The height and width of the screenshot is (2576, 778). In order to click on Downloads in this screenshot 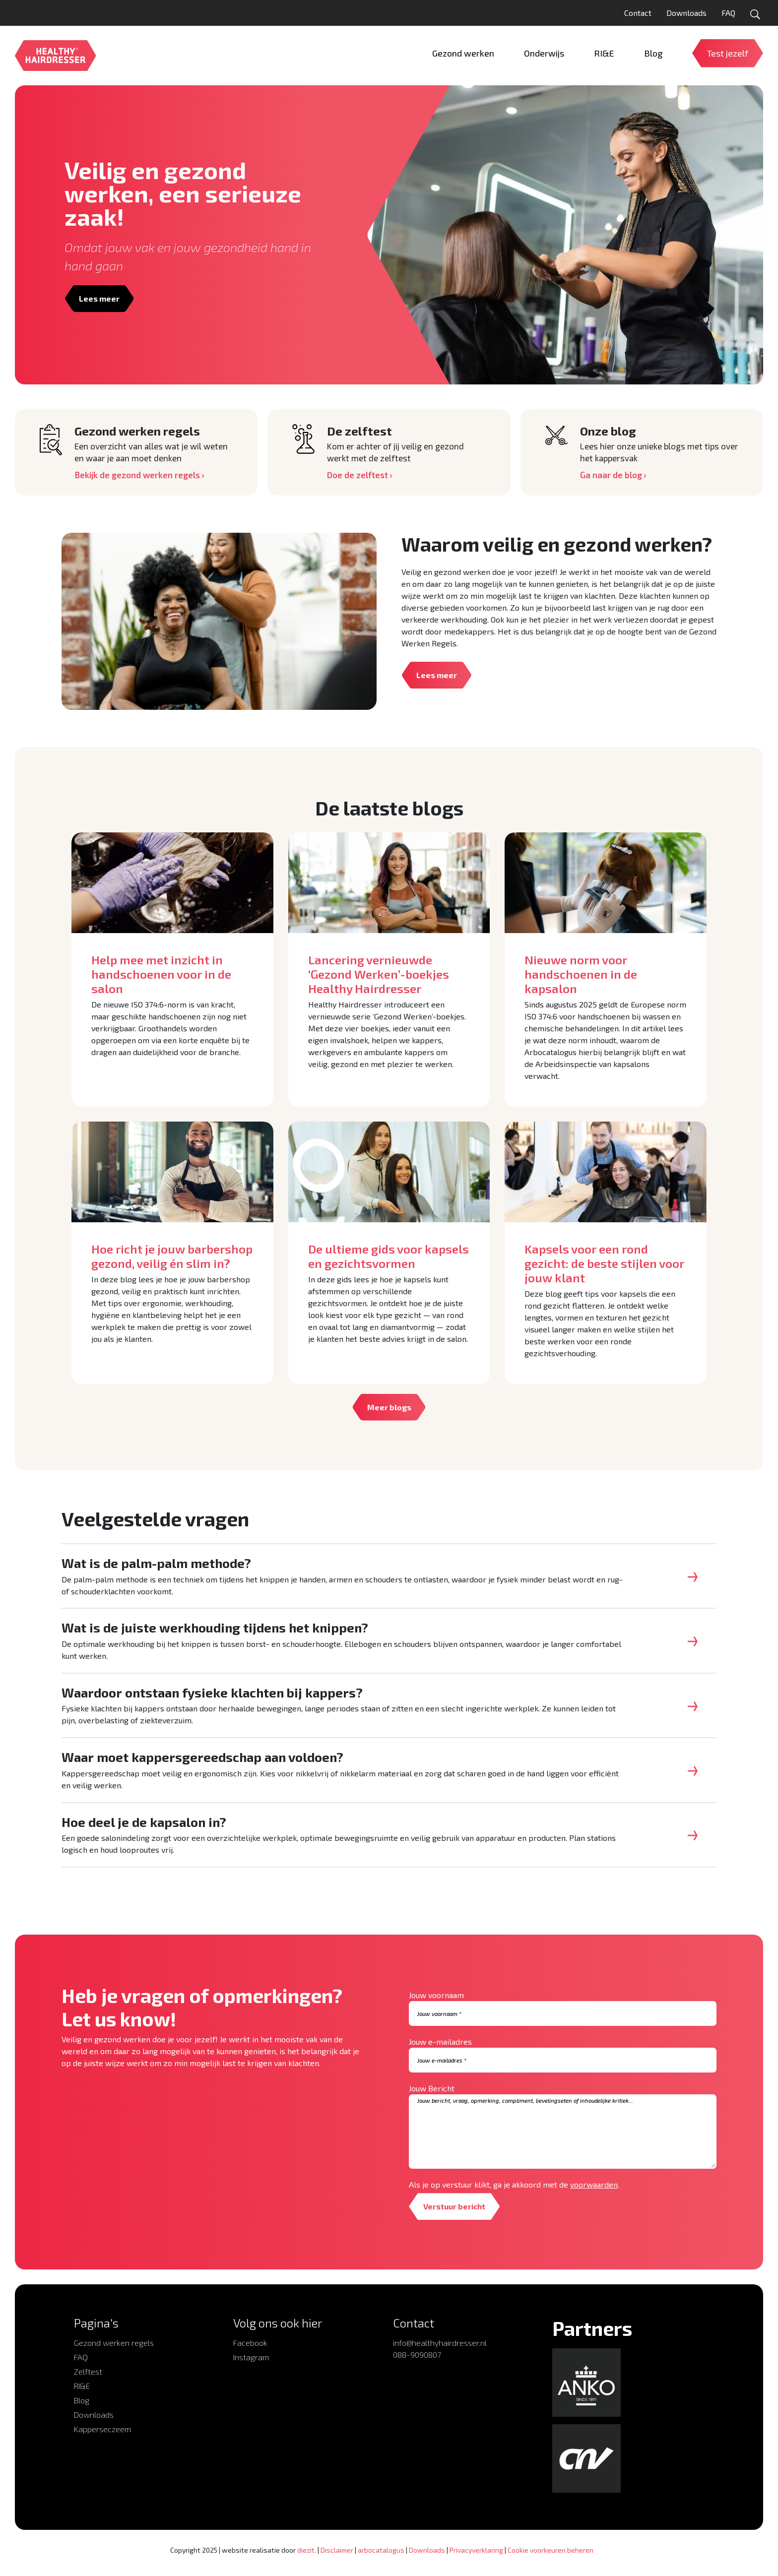, I will do `click(686, 12)`.